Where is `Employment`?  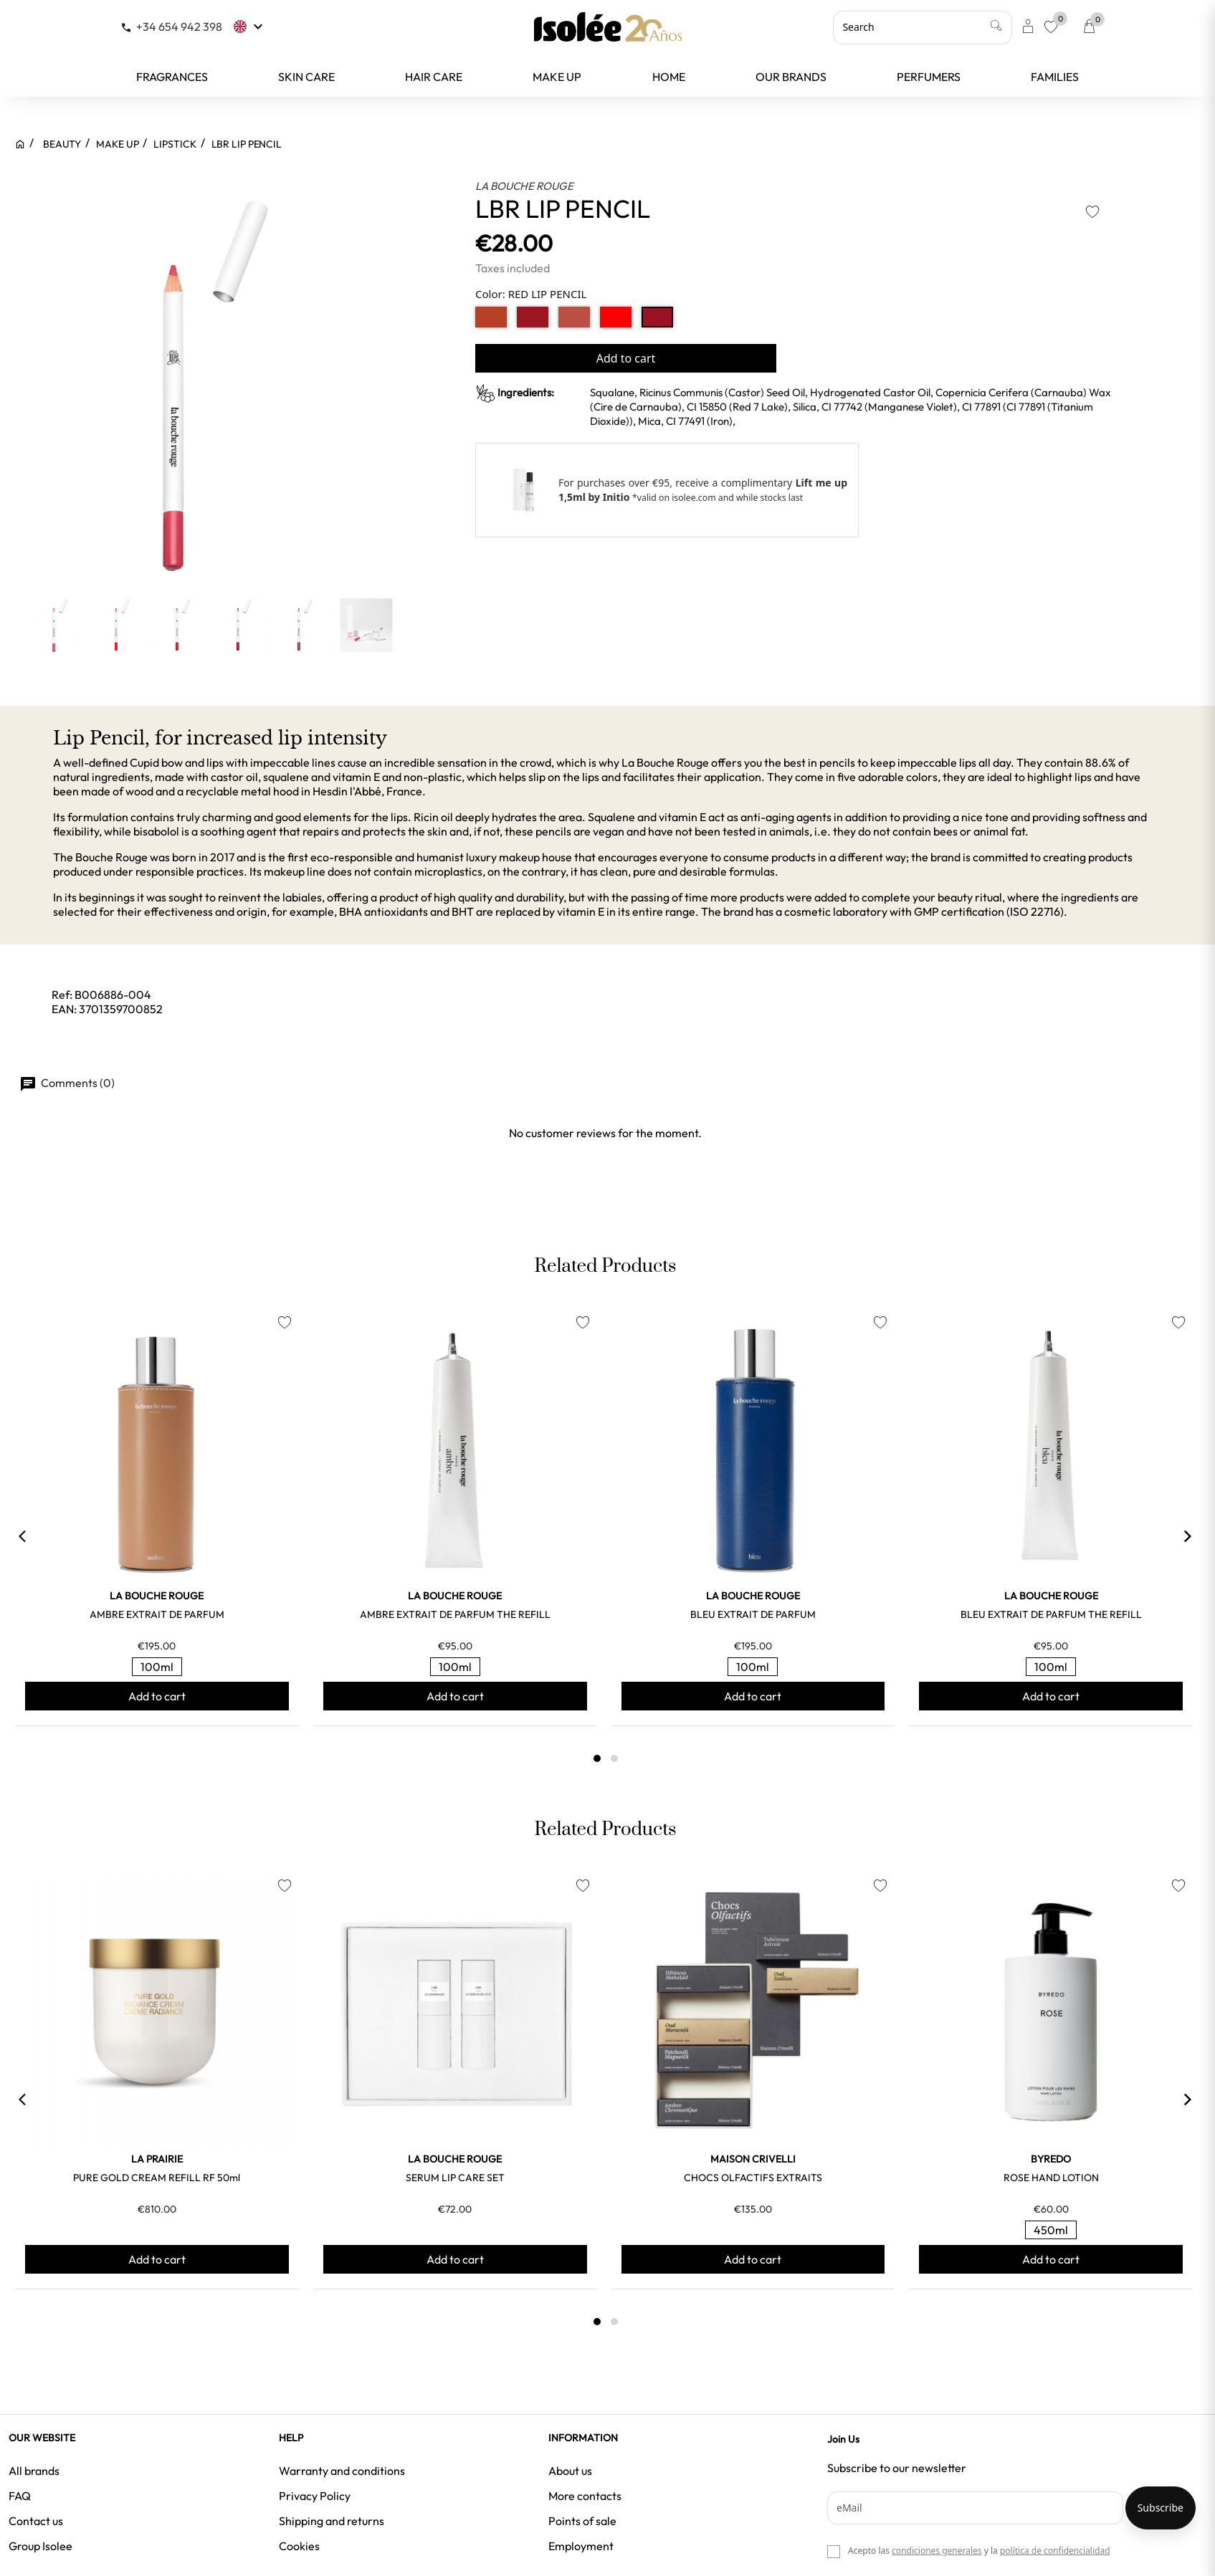 Employment is located at coordinates (581, 2546).